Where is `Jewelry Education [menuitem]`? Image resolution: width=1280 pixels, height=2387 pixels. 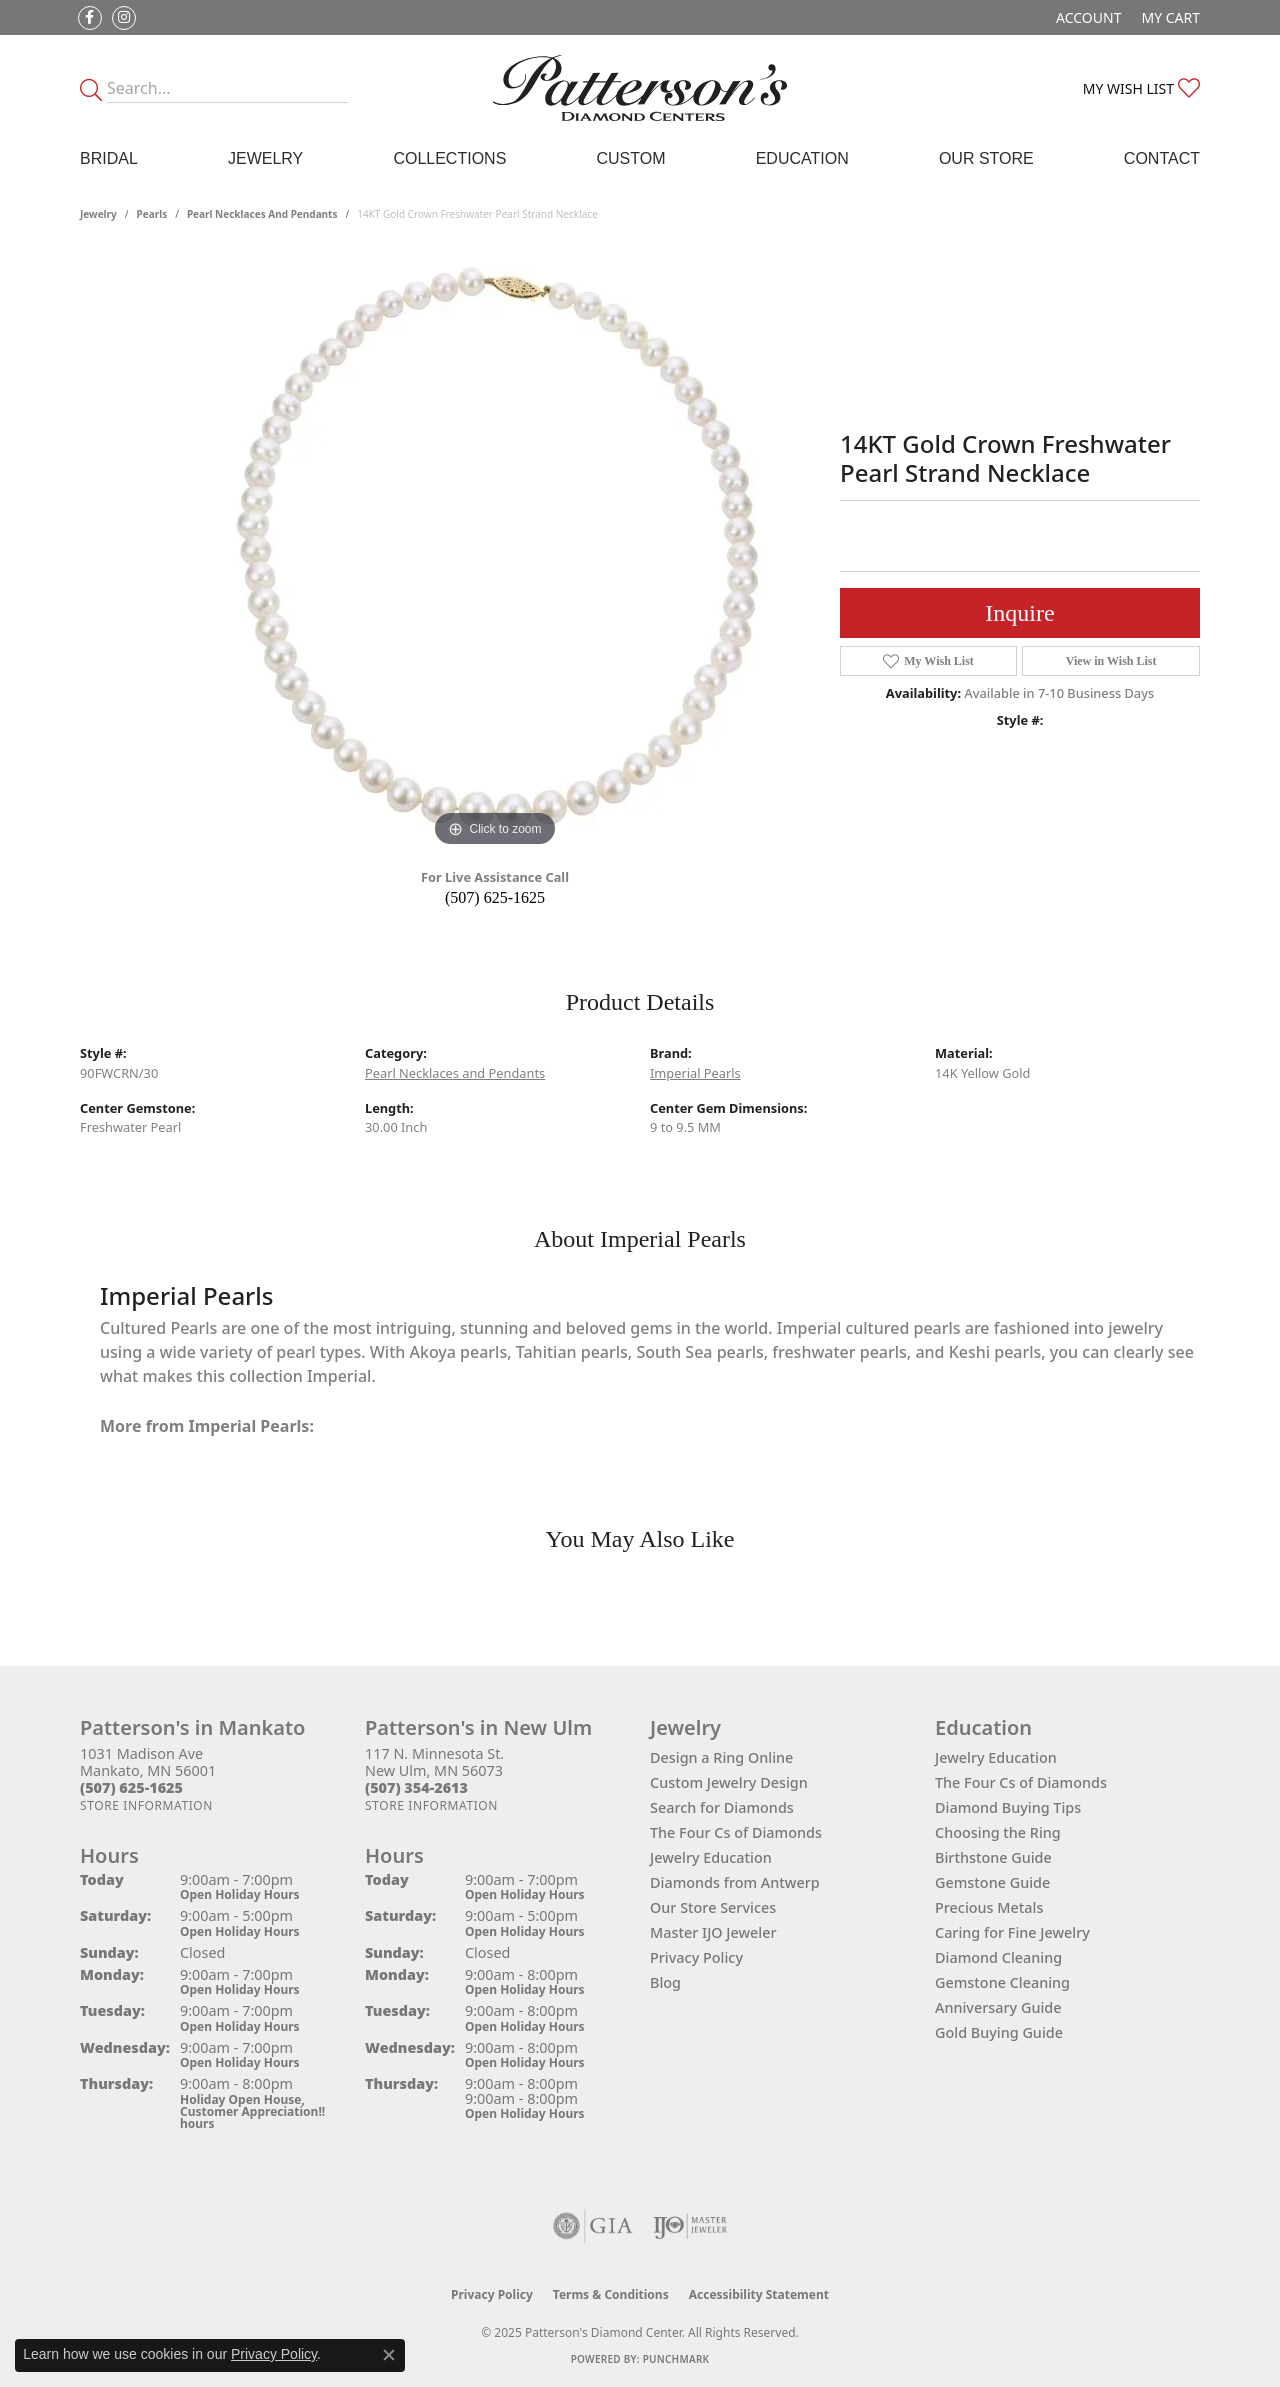
Jewelry Education [menuitem] is located at coordinates (996, 1757).